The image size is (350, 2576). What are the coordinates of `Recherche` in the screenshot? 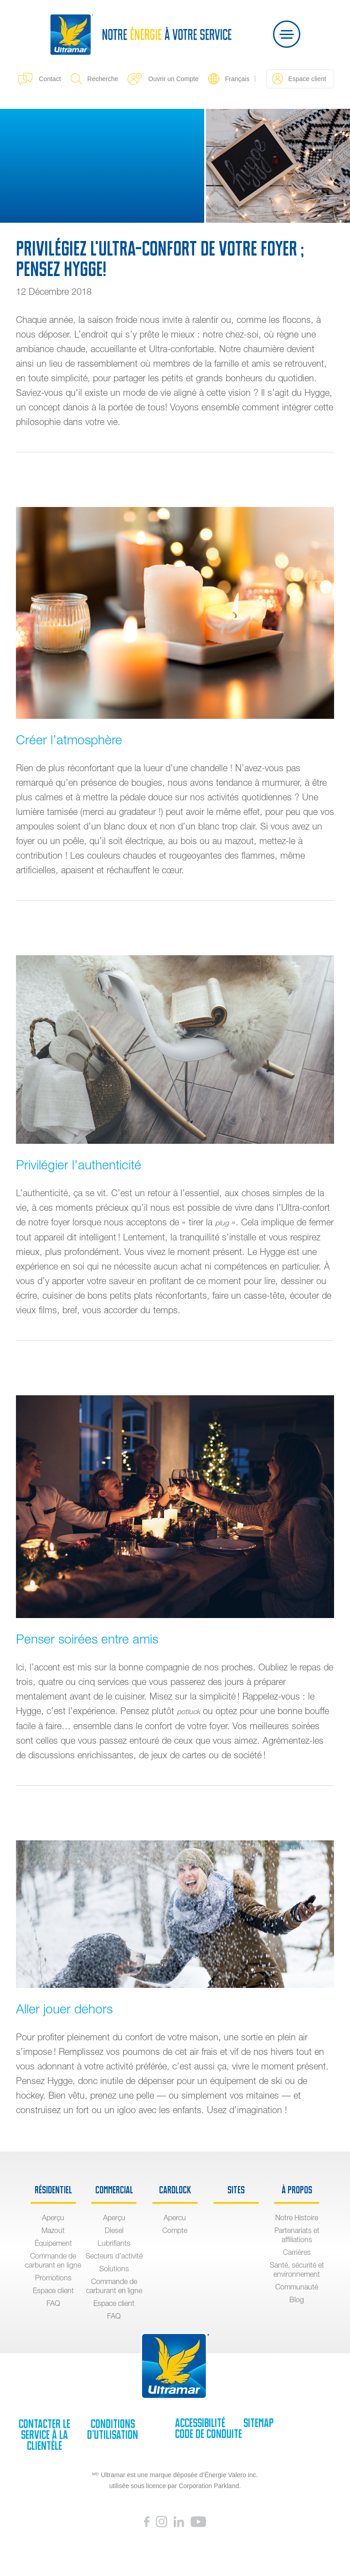 It's located at (94, 79).